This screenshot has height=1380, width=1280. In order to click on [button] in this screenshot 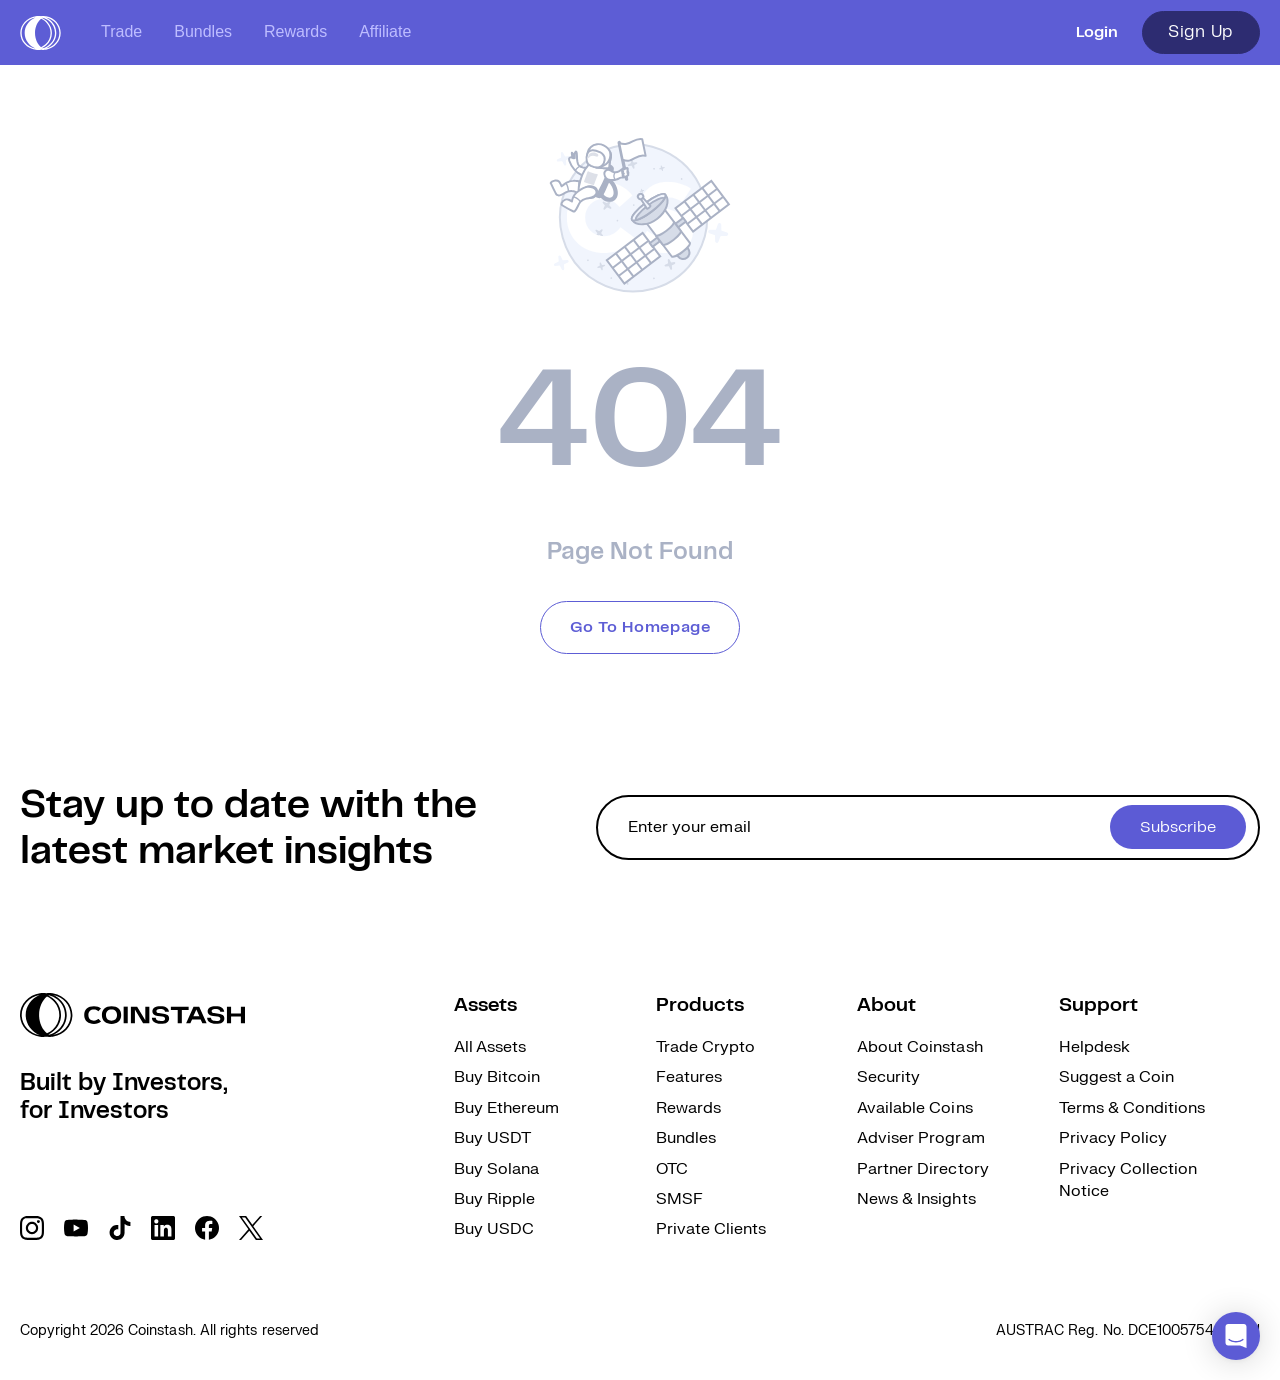, I will do `click(1236, 1336)`.